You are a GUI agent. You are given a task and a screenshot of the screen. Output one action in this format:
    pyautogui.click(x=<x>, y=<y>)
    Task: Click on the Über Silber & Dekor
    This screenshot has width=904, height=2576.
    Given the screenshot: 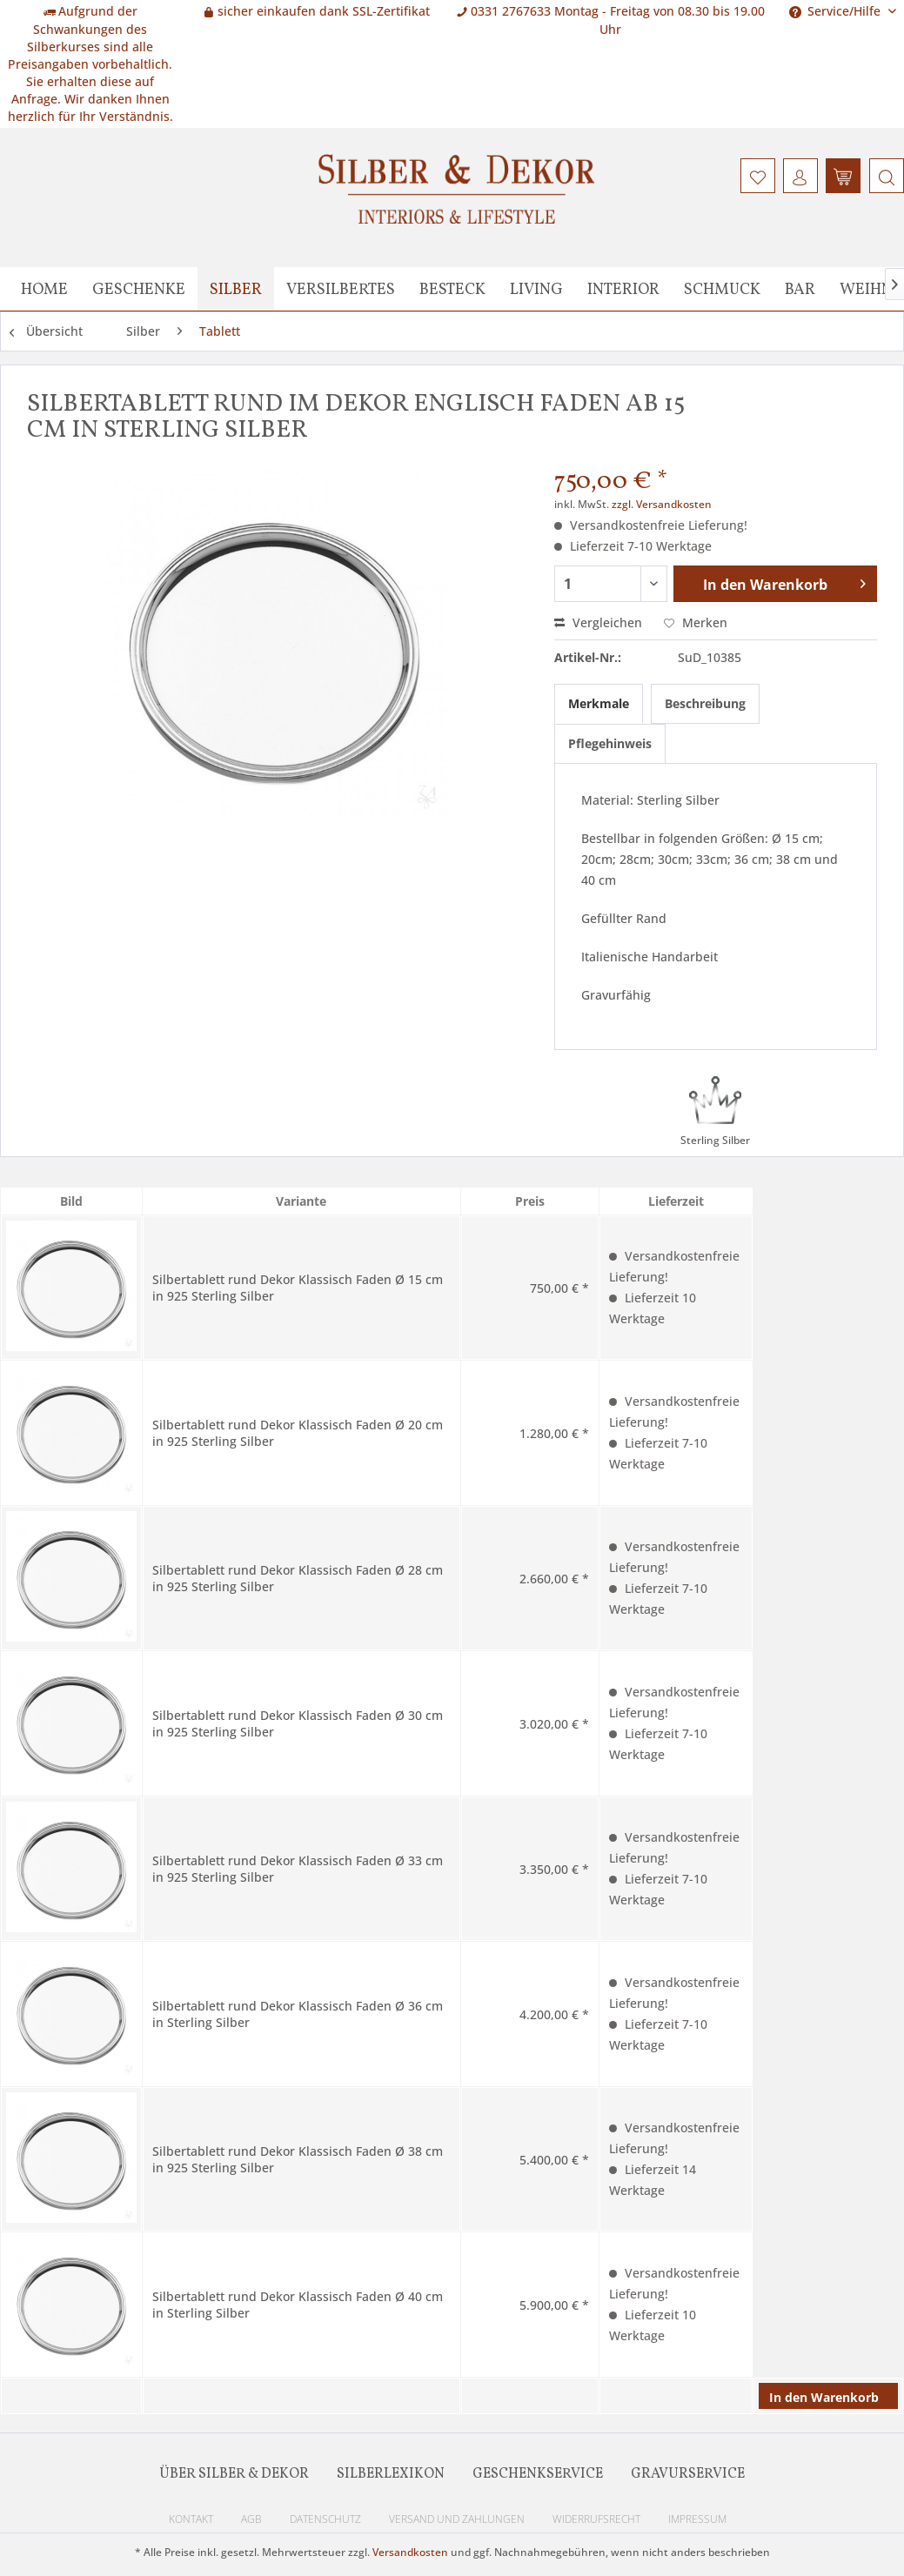 What is the action you would take?
    pyautogui.click(x=234, y=2474)
    